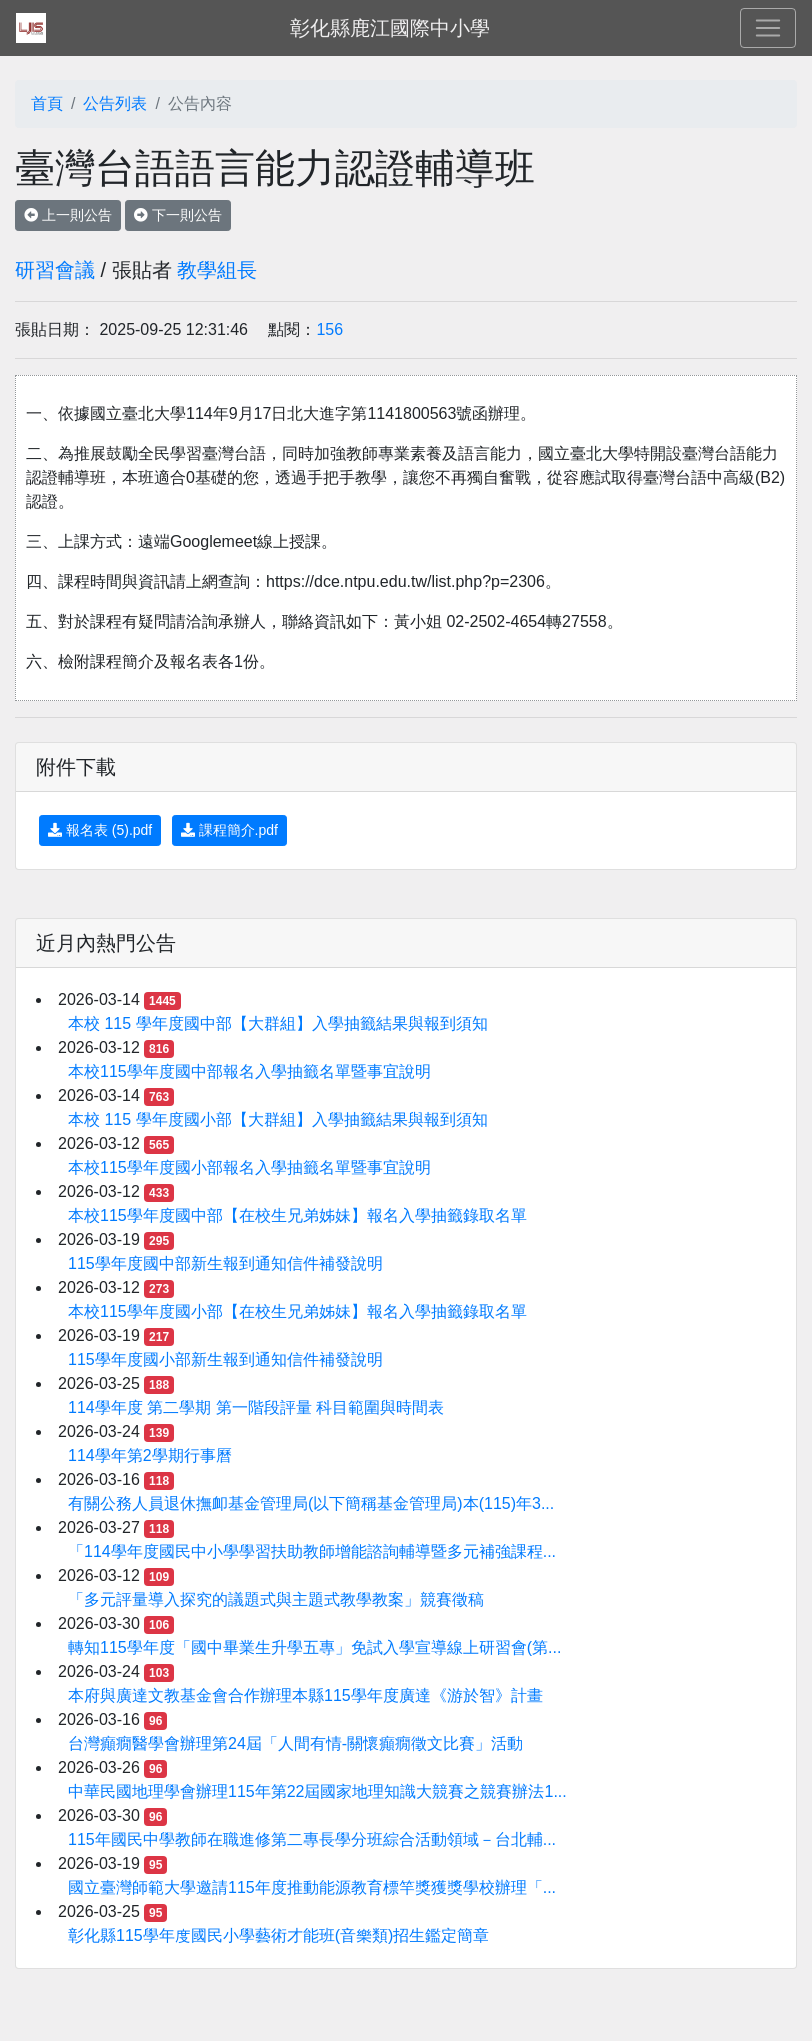  I want to click on 本府與廣達文教基金會合作辦理本縣115學年度廣達《游於智》計畫, so click(305, 1695).